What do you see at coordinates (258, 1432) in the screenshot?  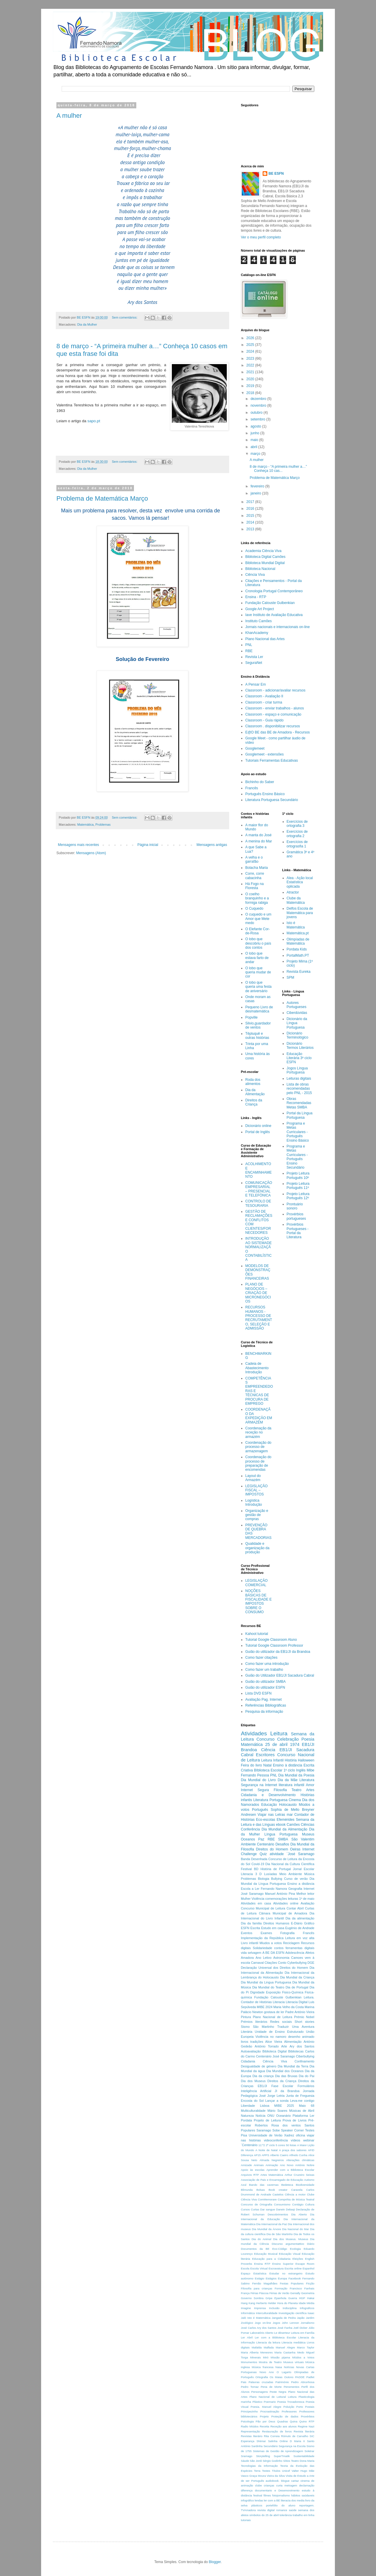 I see `Coordenação da receção no armazém` at bounding box center [258, 1432].